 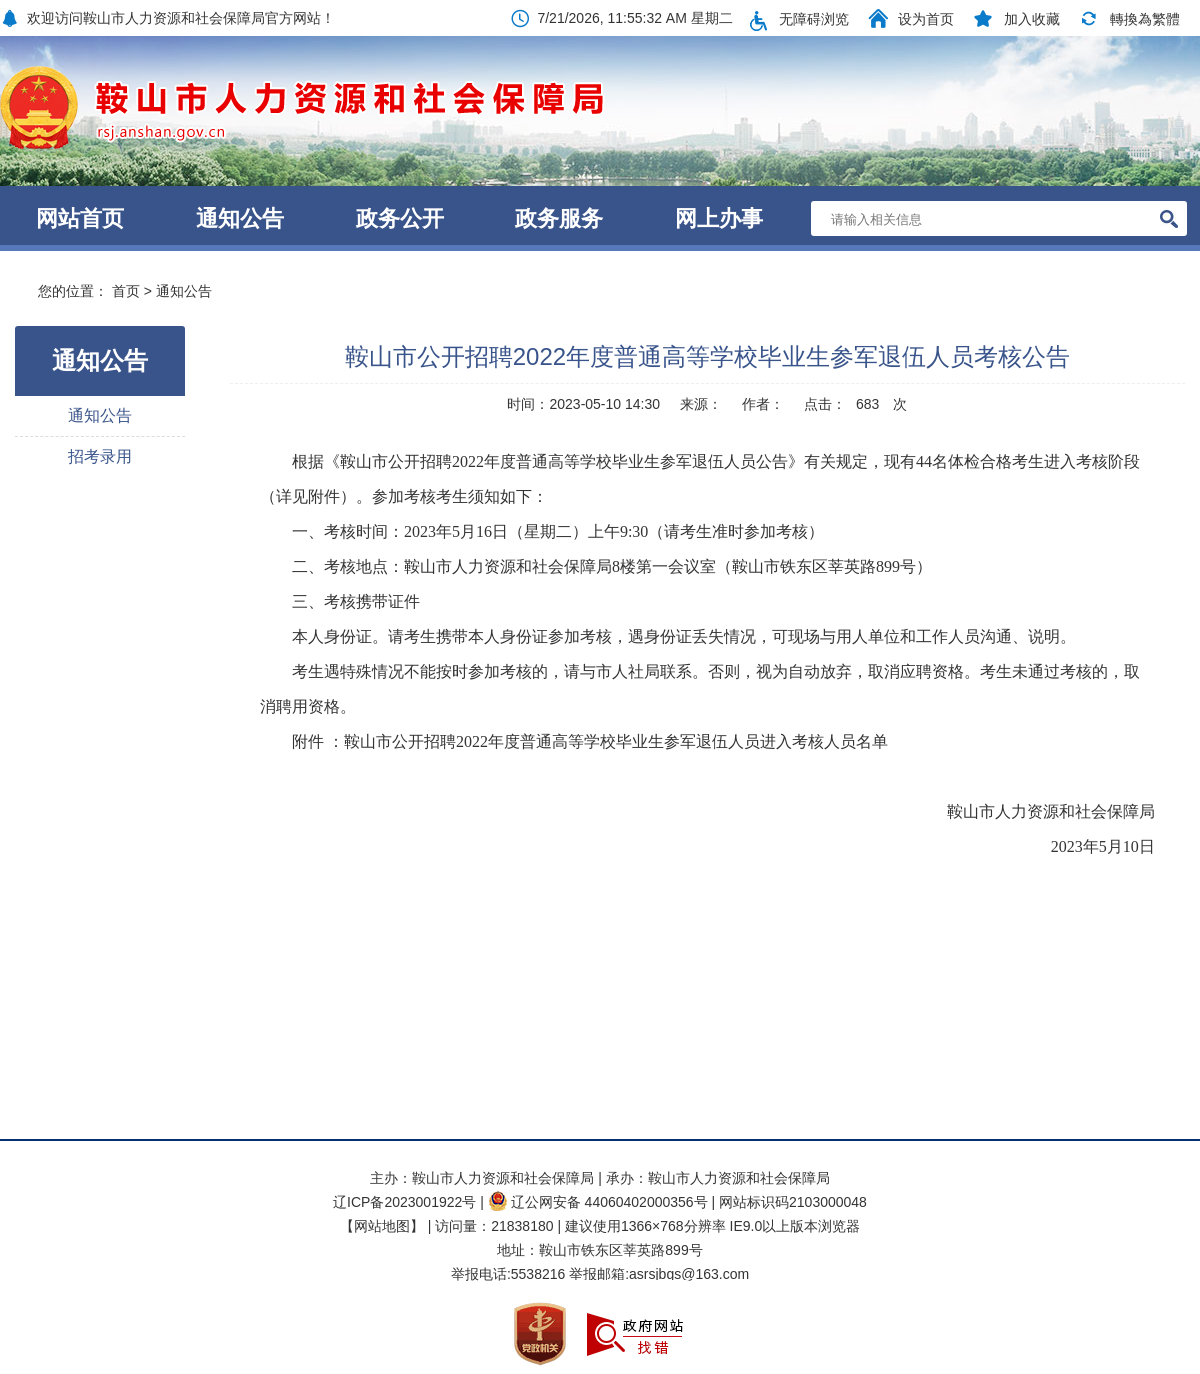 What do you see at coordinates (559, 218) in the screenshot?
I see `政务服务` at bounding box center [559, 218].